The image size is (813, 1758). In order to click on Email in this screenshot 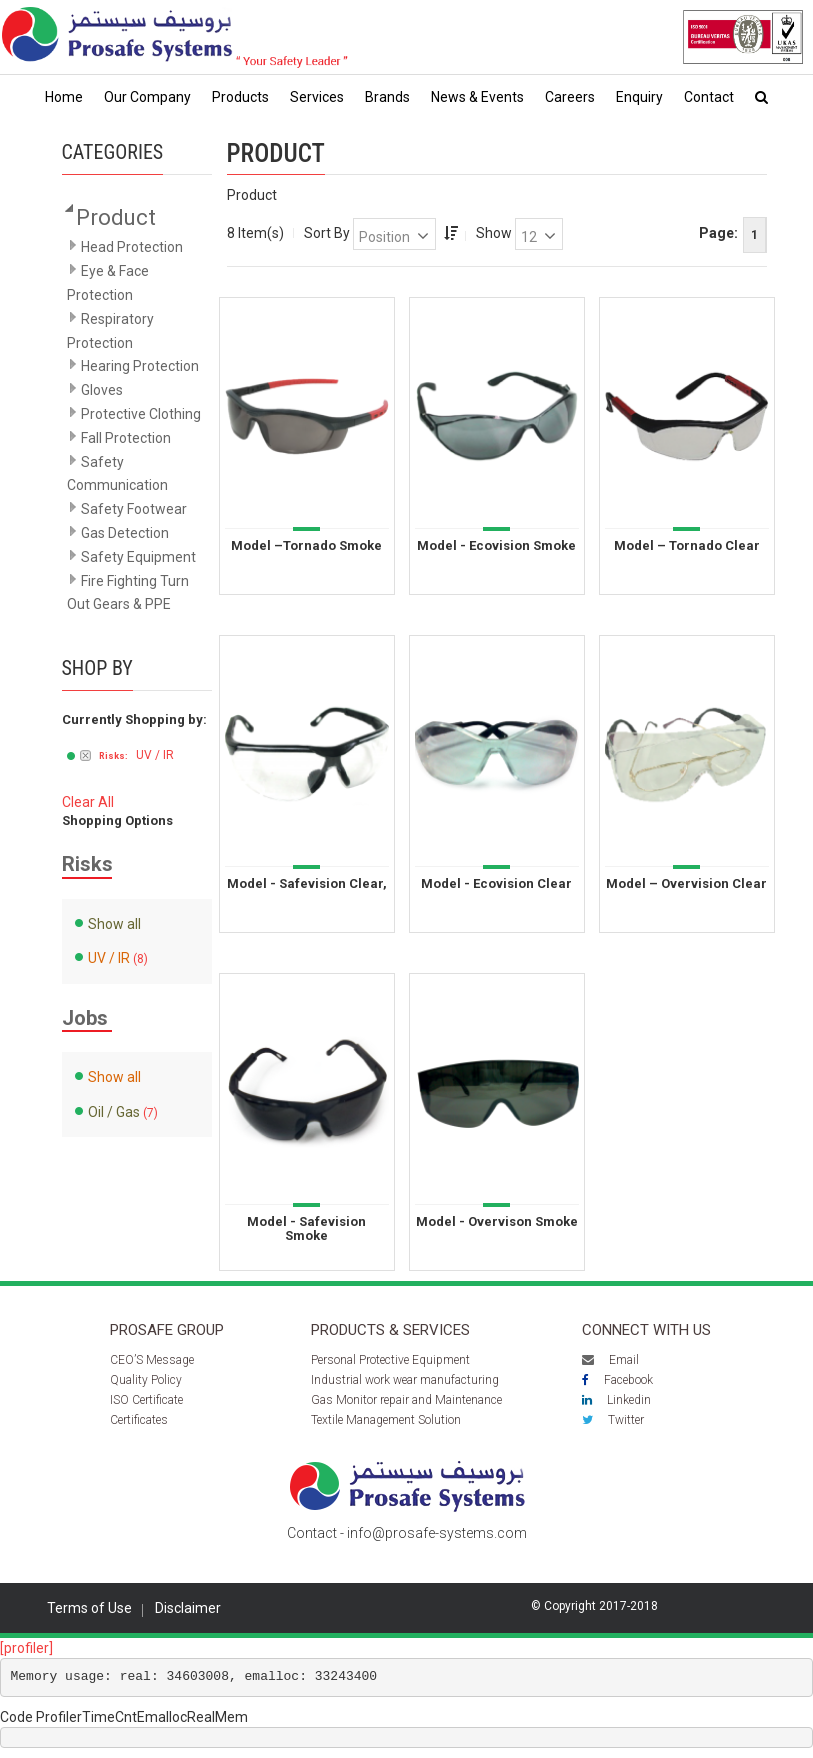, I will do `click(610, 1360)`.